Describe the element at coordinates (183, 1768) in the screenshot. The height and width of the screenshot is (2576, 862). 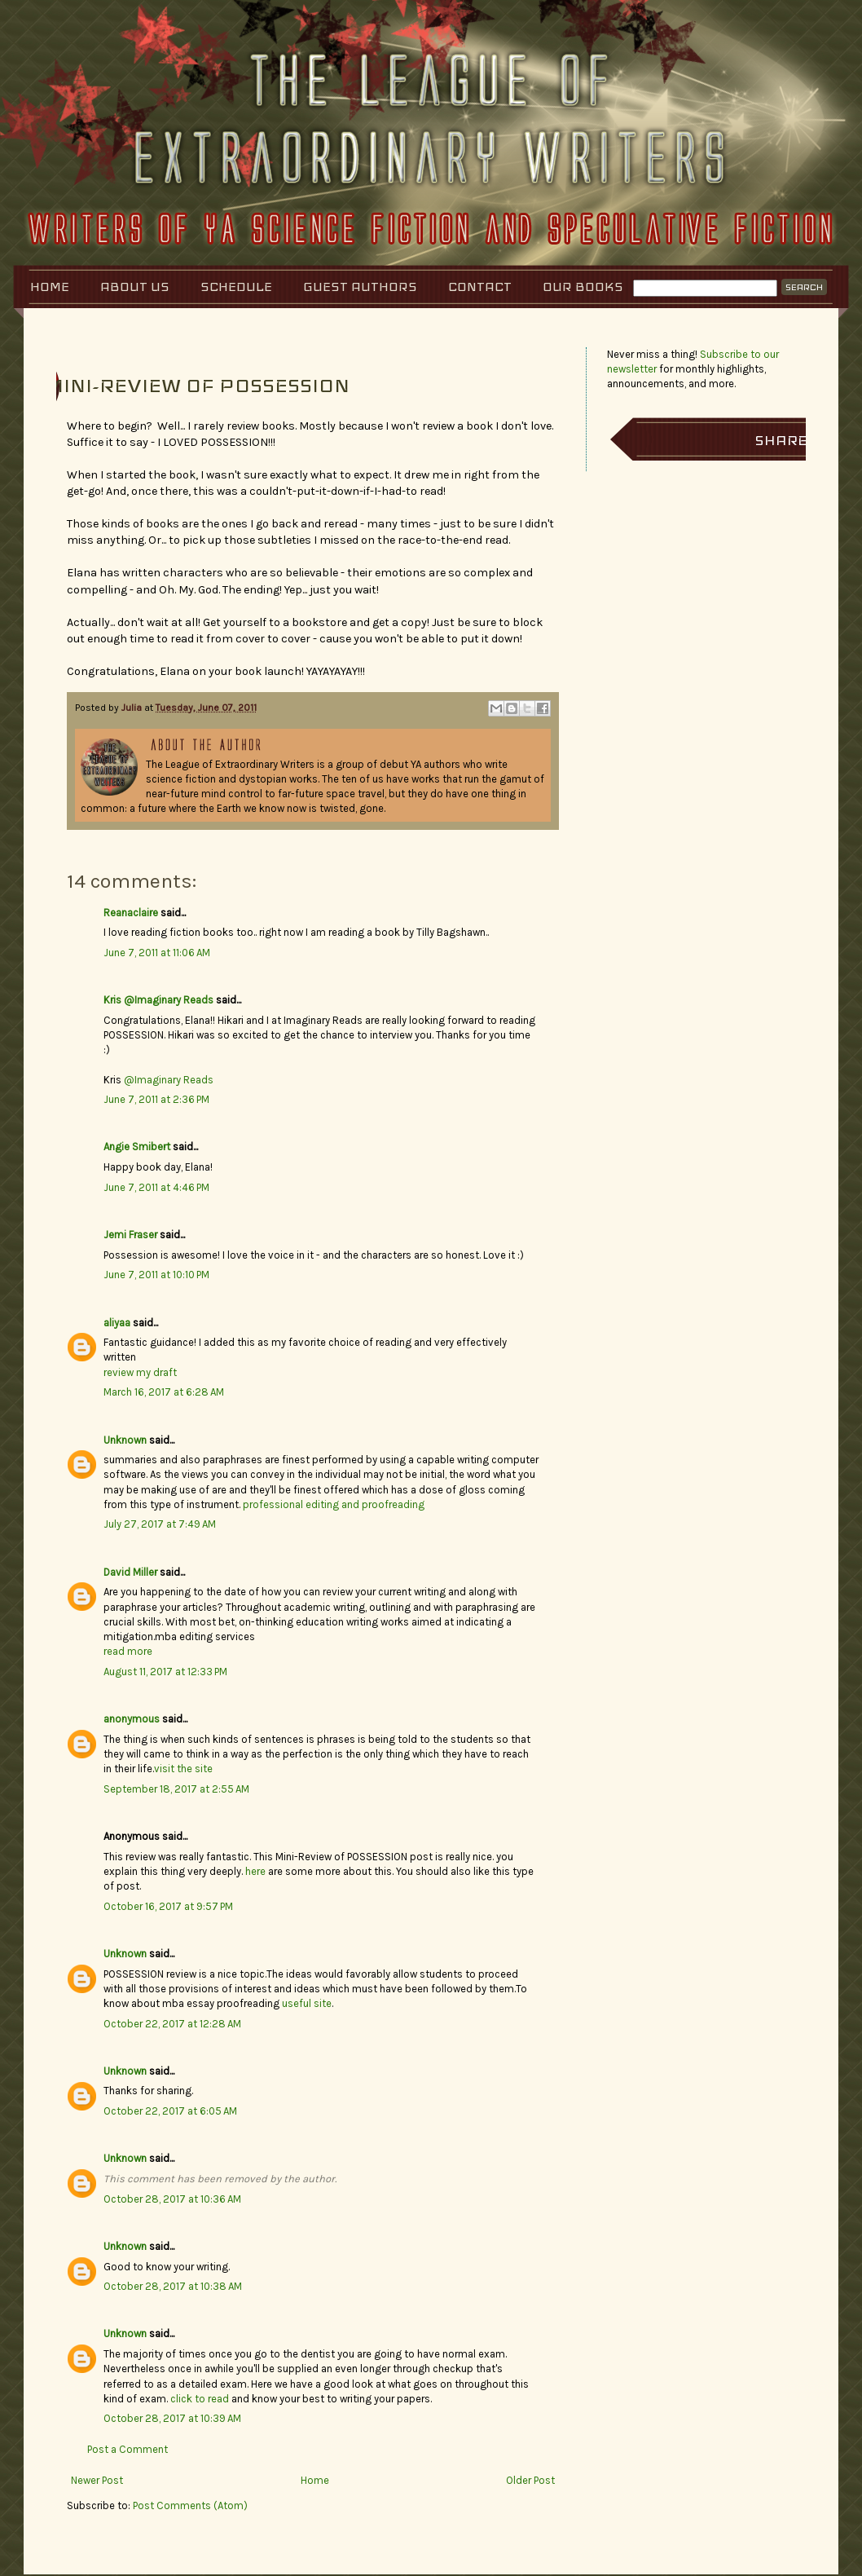
I see `visit the site` at that location.